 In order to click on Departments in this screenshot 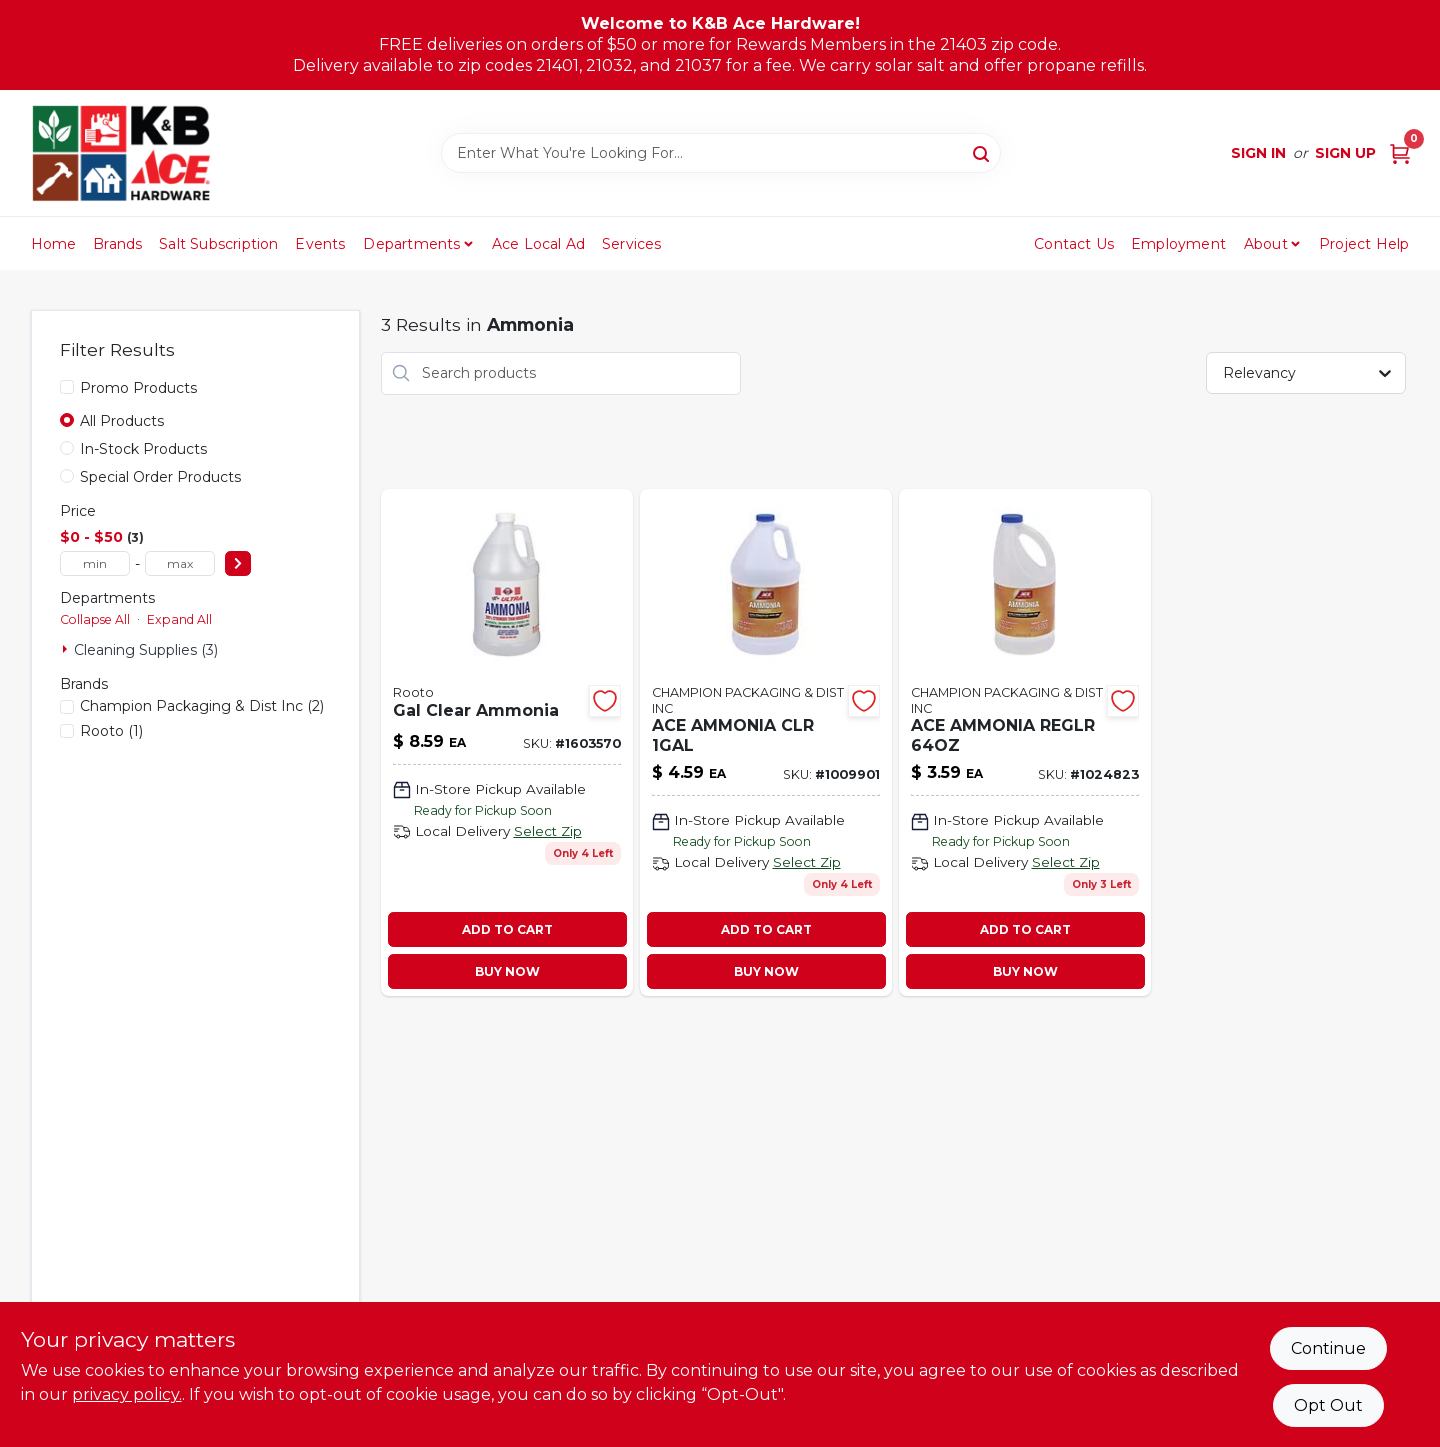, I will do `click(411, 244)`.